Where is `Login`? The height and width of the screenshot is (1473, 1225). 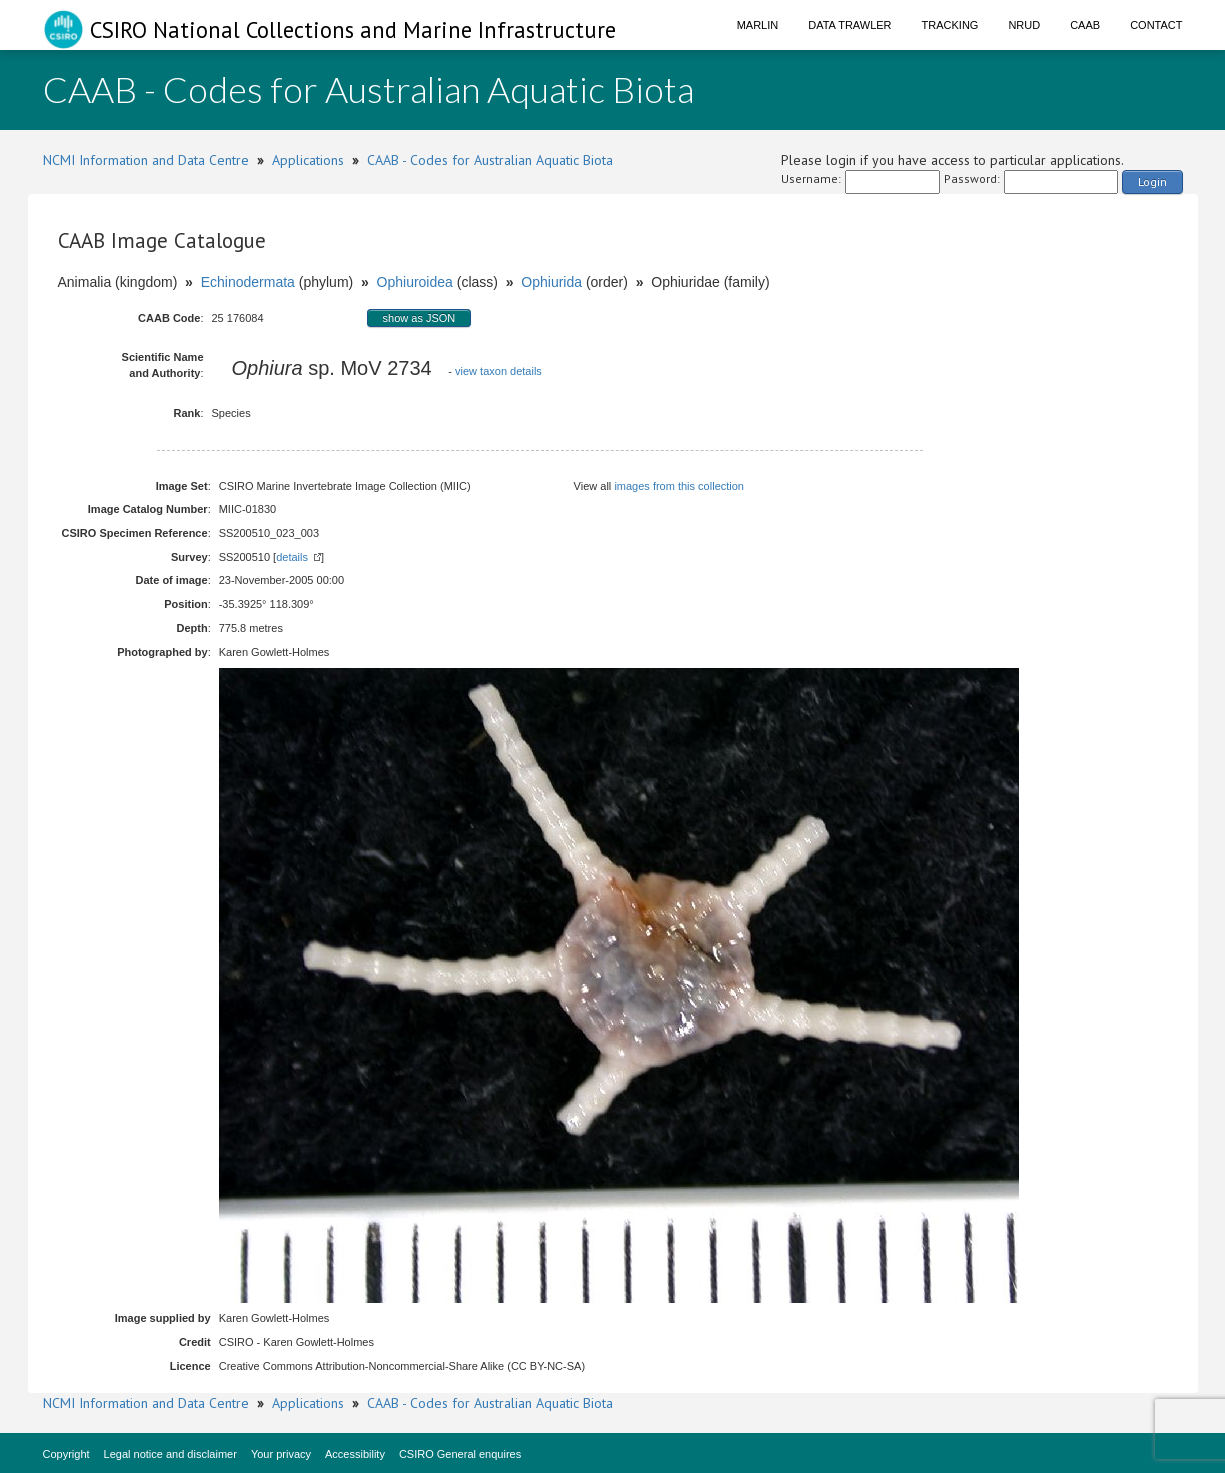 Login is located at coordinates (1152, 181).